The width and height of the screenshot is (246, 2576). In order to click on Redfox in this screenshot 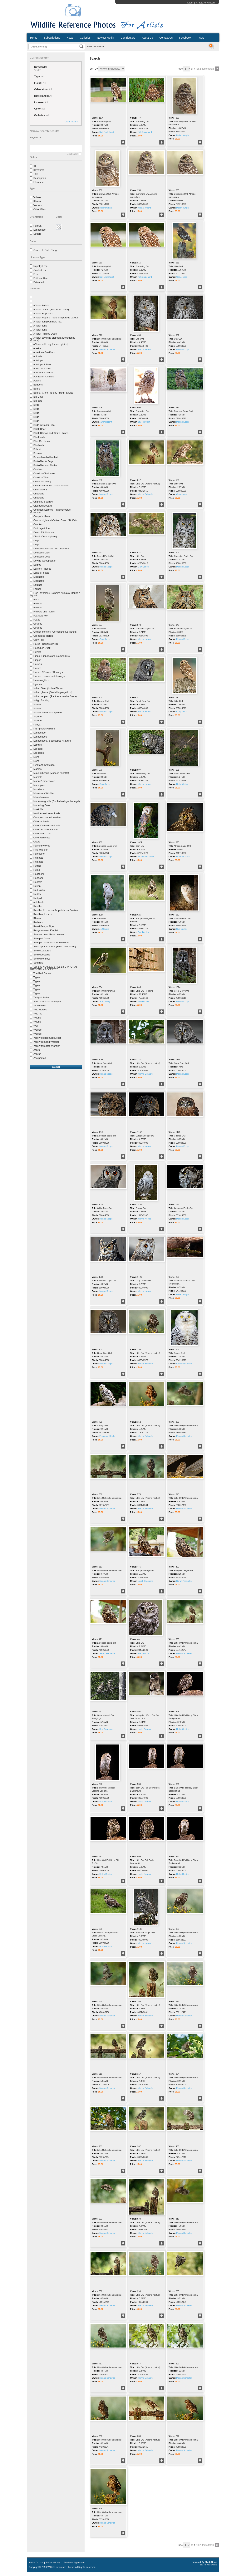, I will do `click(37, 894)`.